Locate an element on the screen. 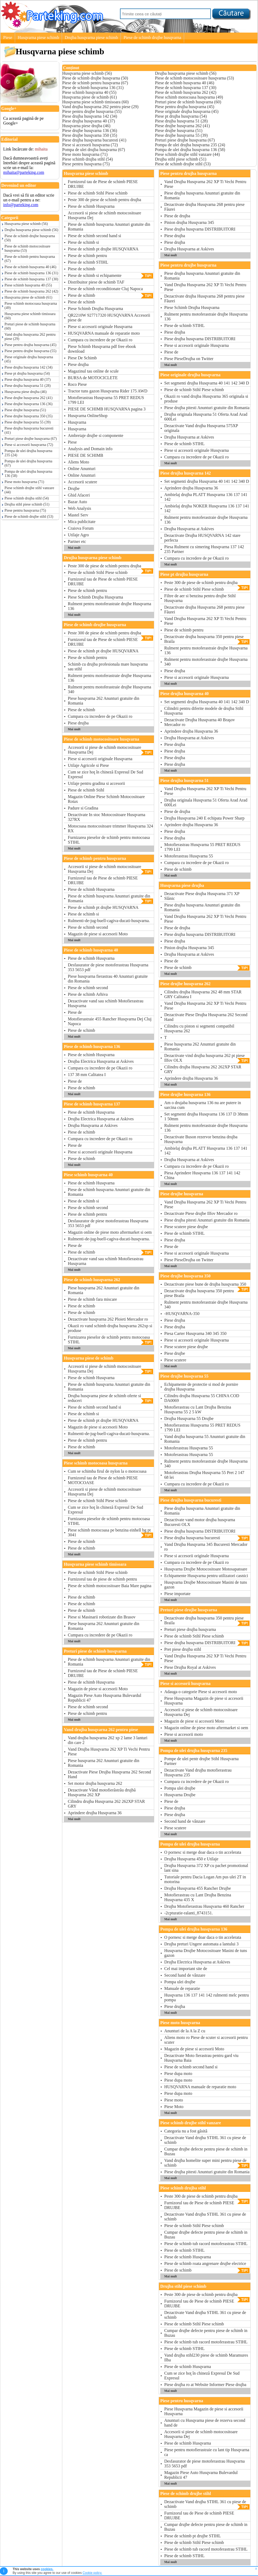 The image size is (258, 2576). info@parteking.com is located at coordinates (20, 204).